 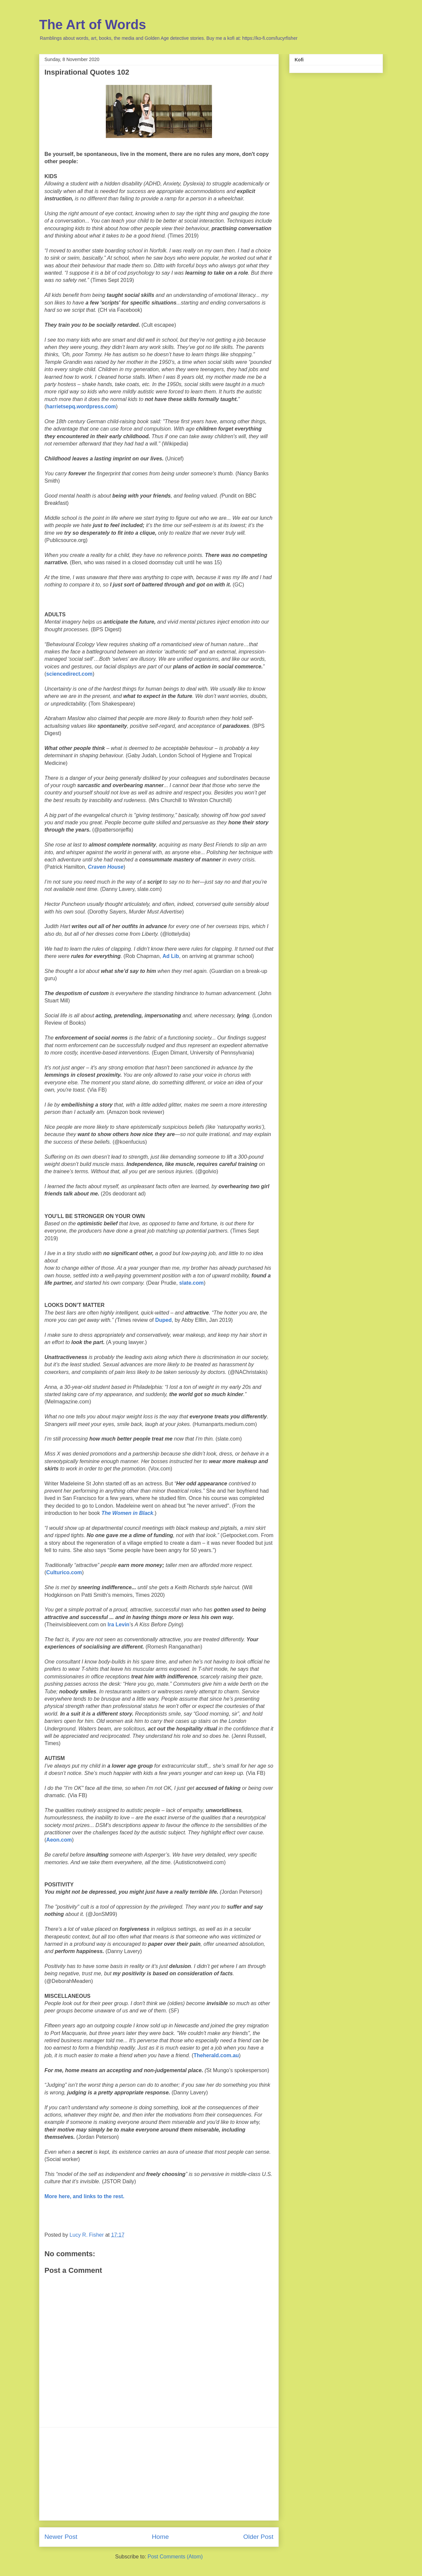 What do you see at coordinates (216, 2055) in the screenshot?
I see `Theherald.com.au` at bounding box center [216, 2055].